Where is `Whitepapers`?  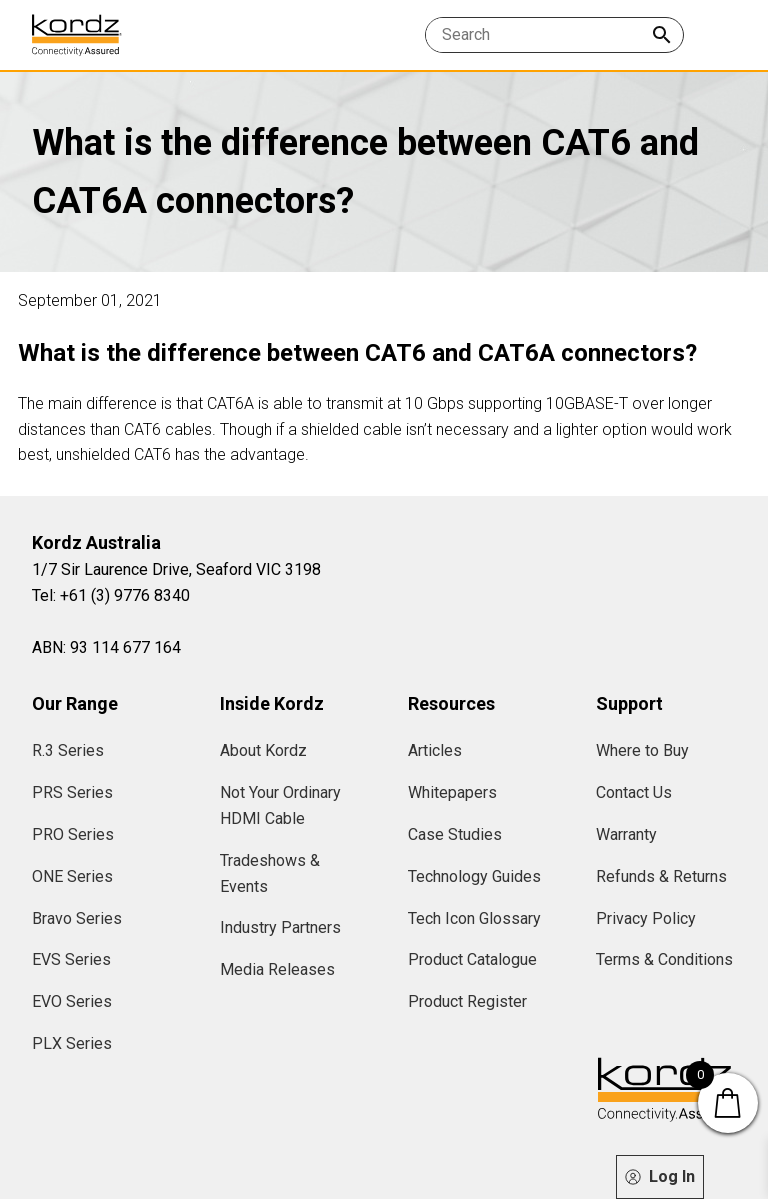
Whitepapers is located at coordinates (452, 792).